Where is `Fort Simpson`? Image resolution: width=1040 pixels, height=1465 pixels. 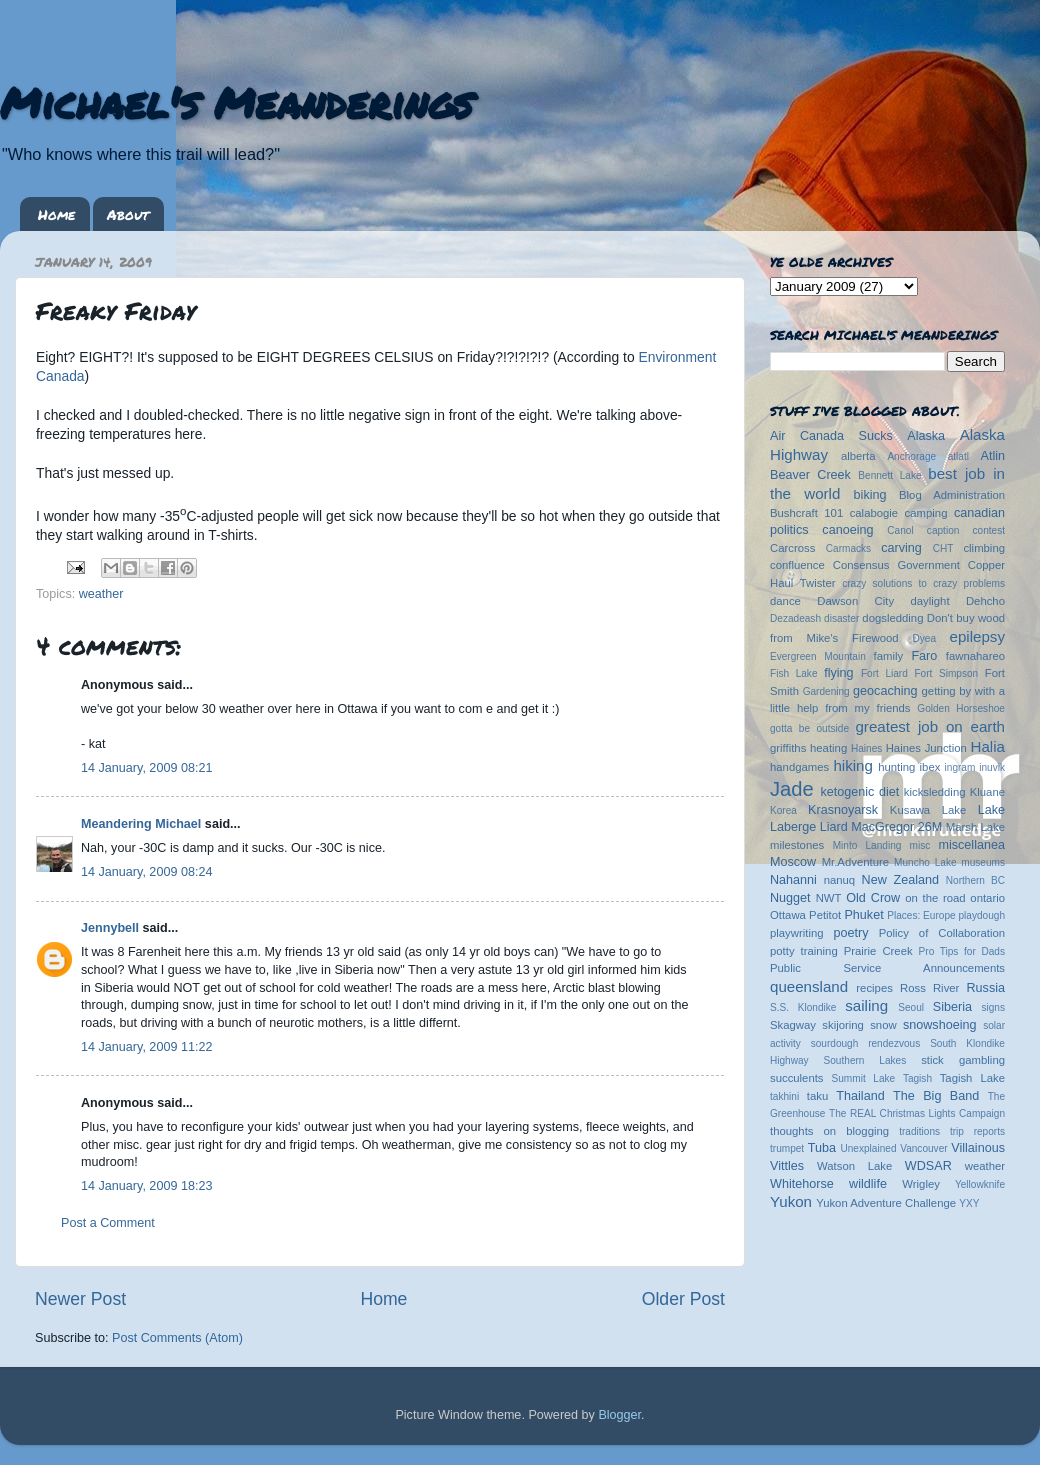 Fort Simpson is located at coordinates (946, 673).